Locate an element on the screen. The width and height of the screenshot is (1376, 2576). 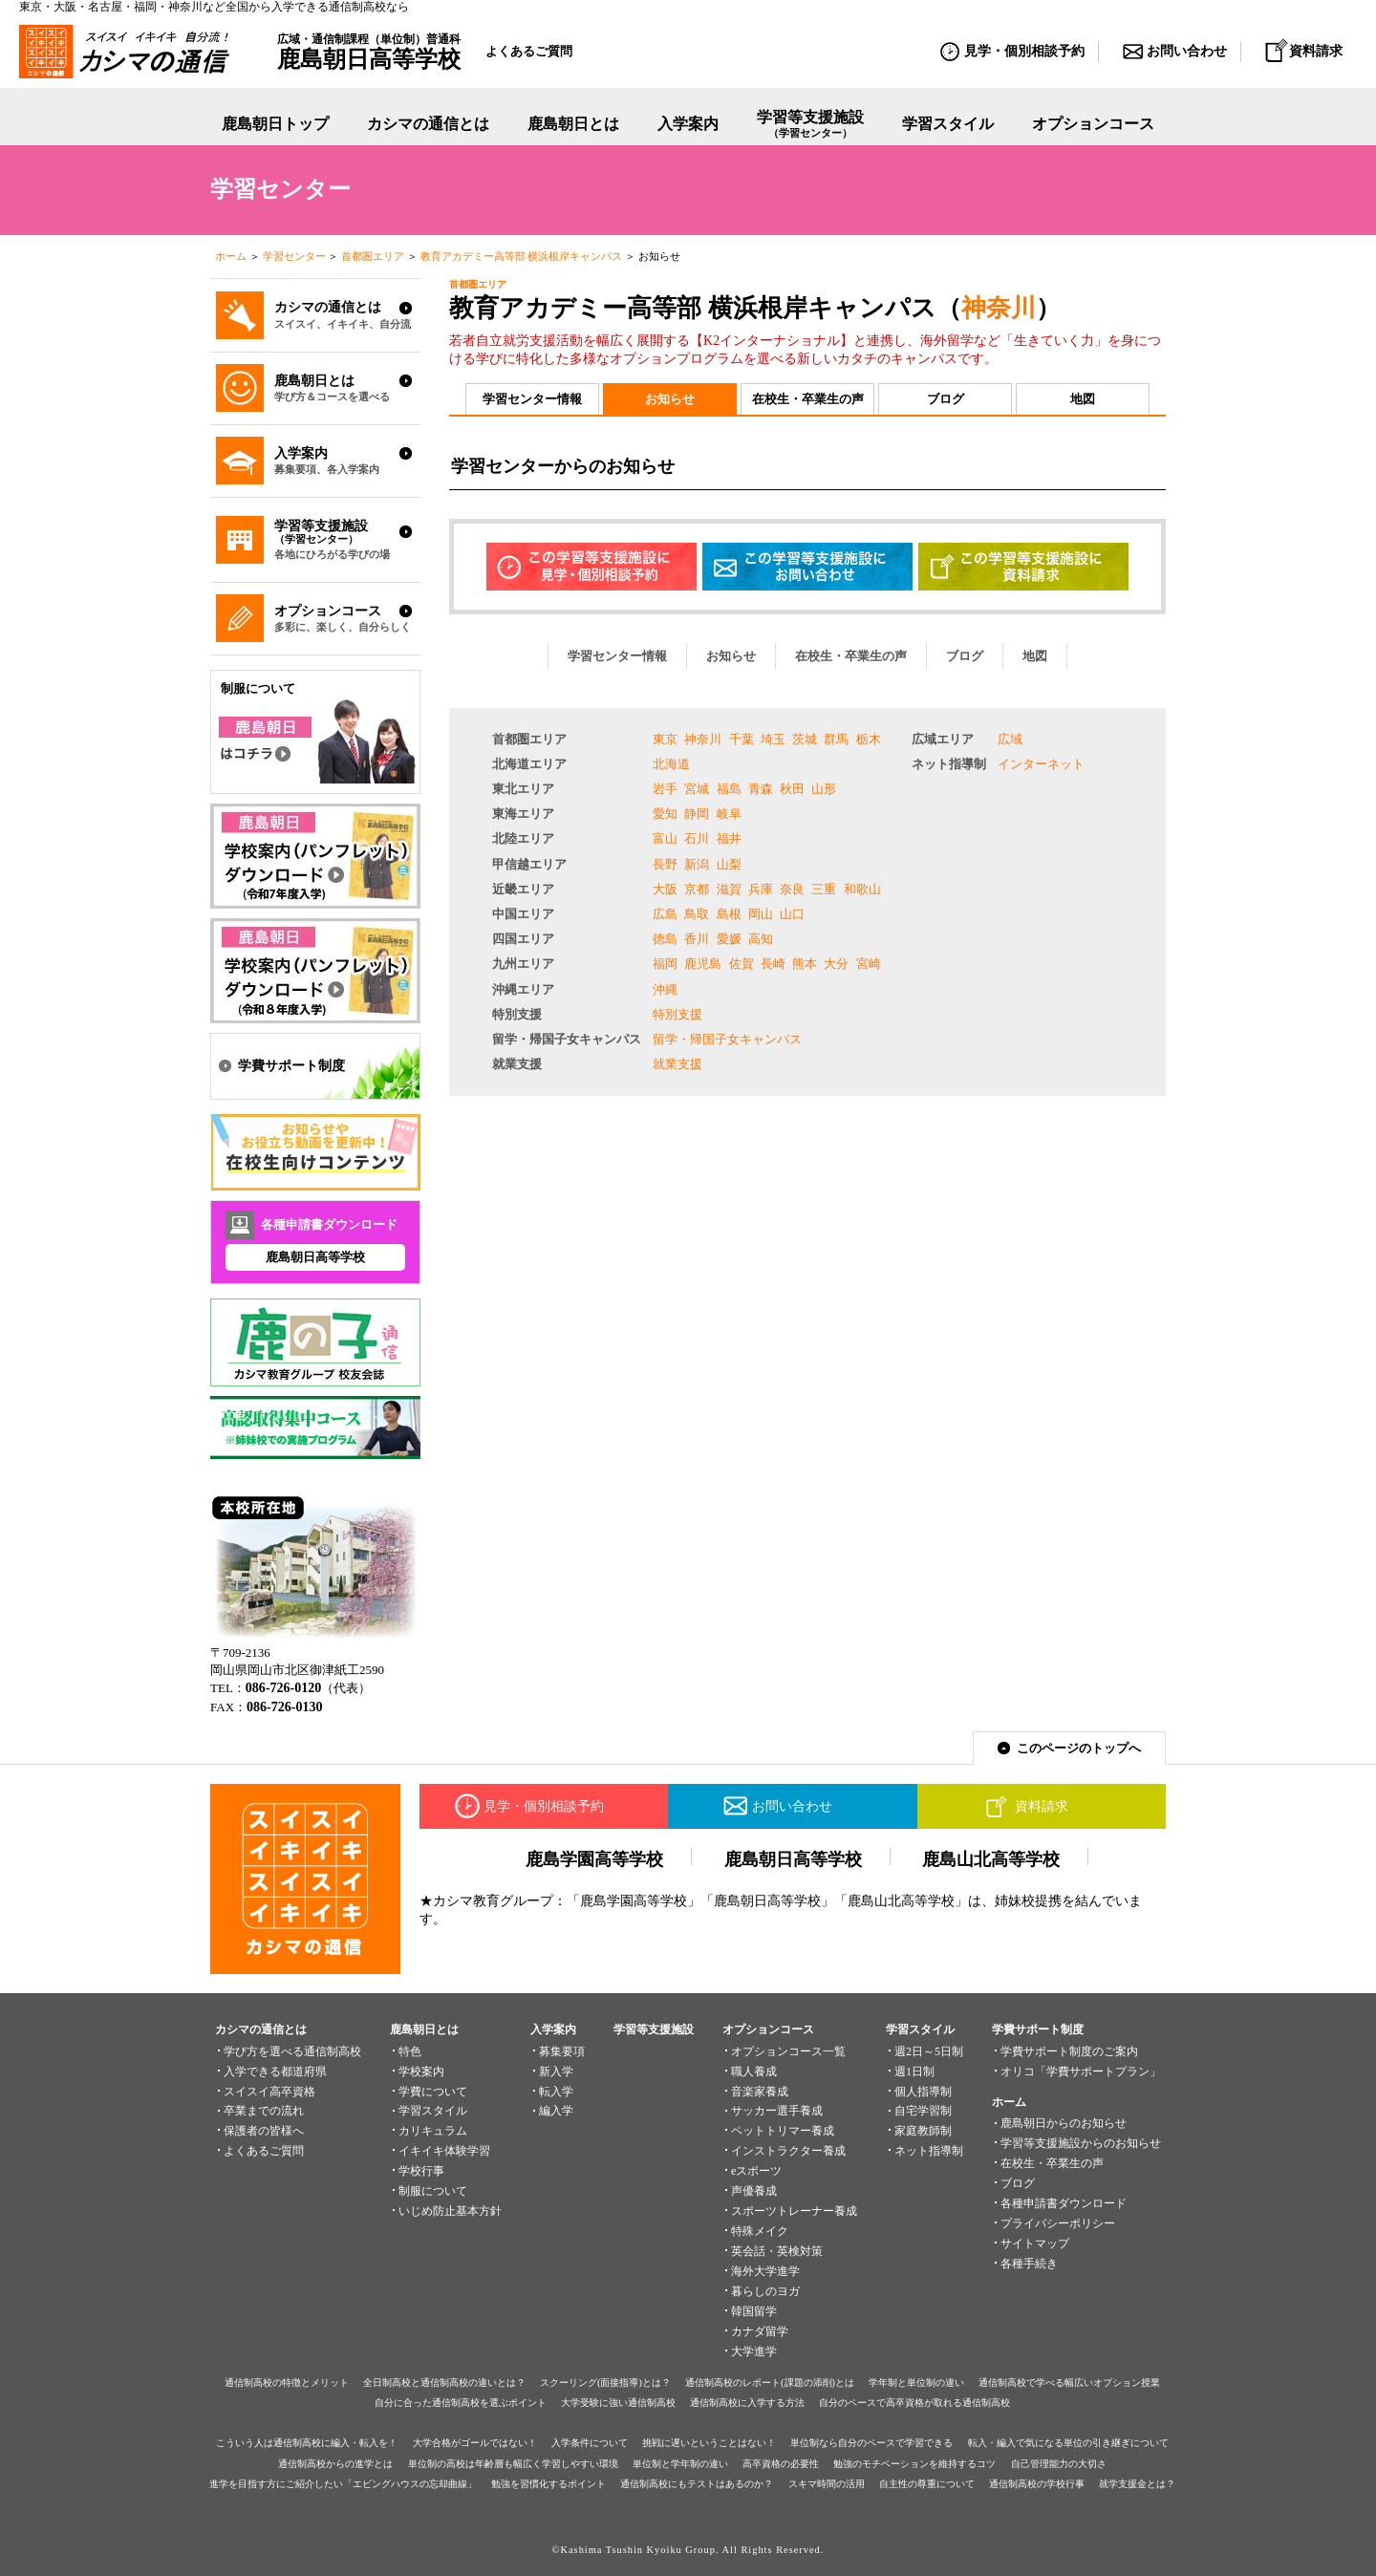
神奈川 is located at coordinates (998, 308).